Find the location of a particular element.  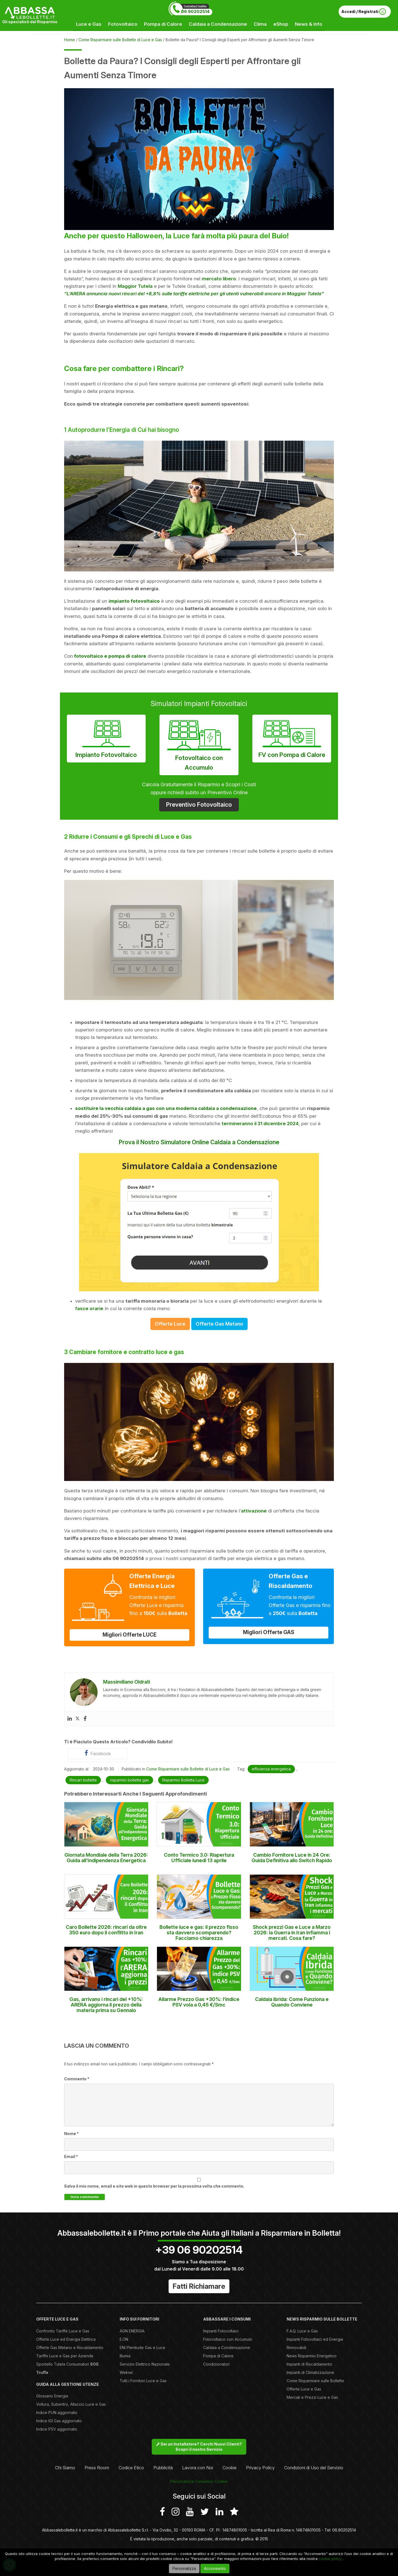

ENI Plenitude Gas e Luce is located at coordinates (142, 2347).